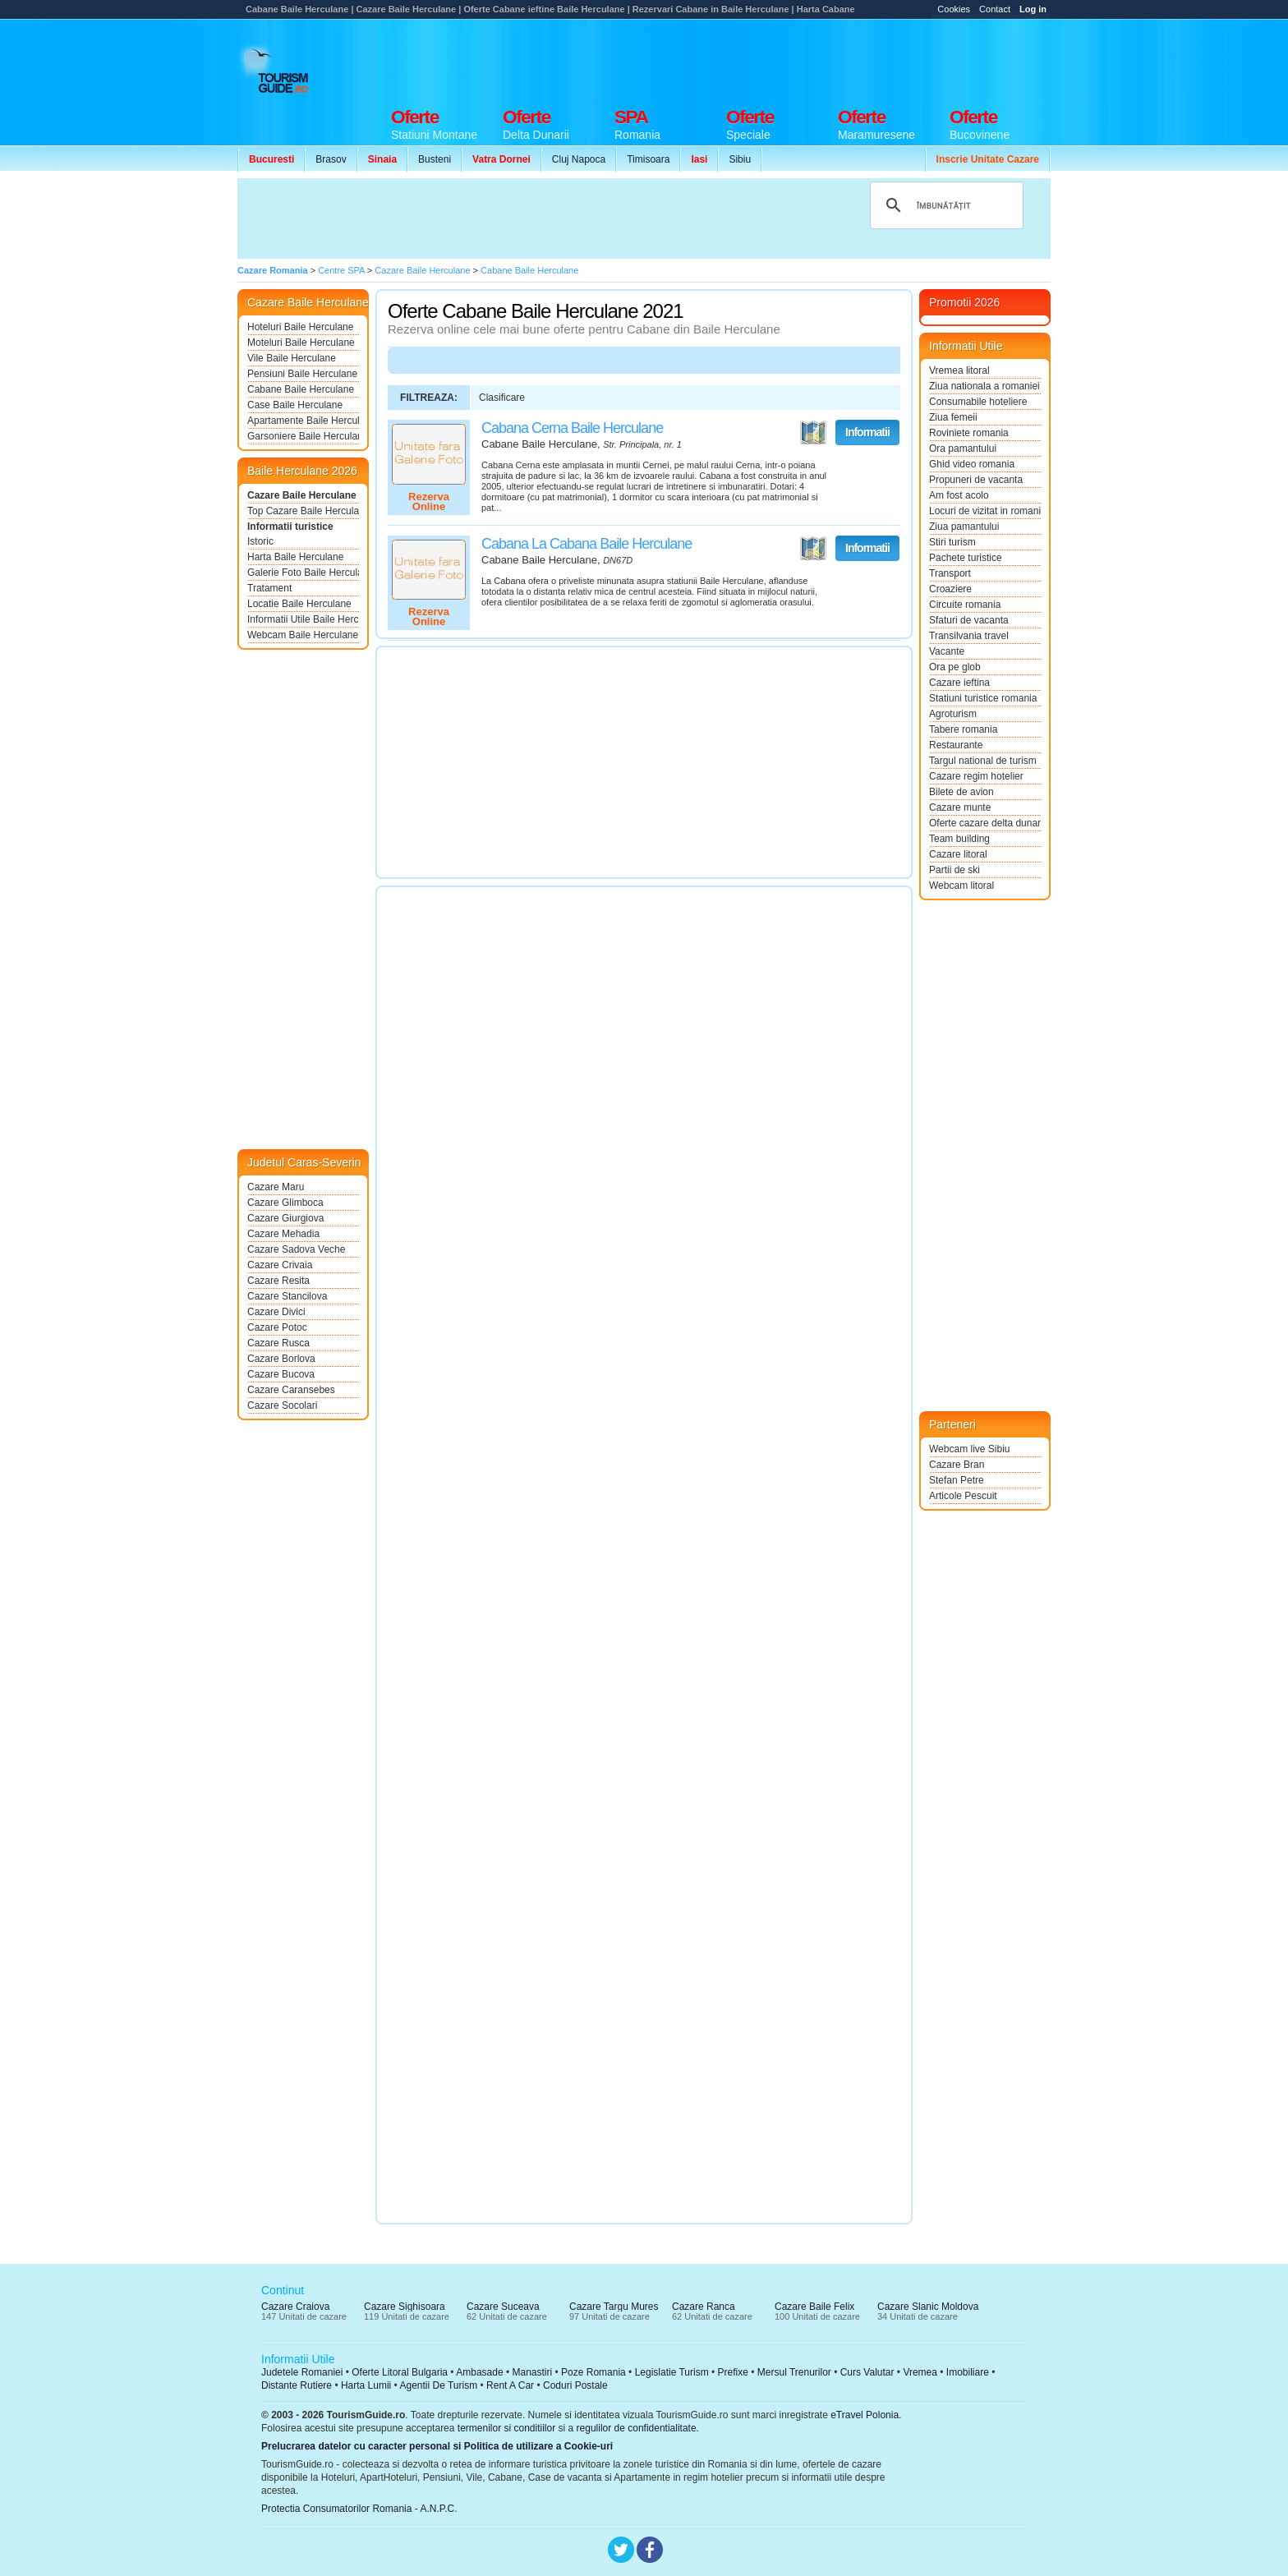 The image size is (1288, 2576). I want to click on Cazare litoral, so click(958, 854).